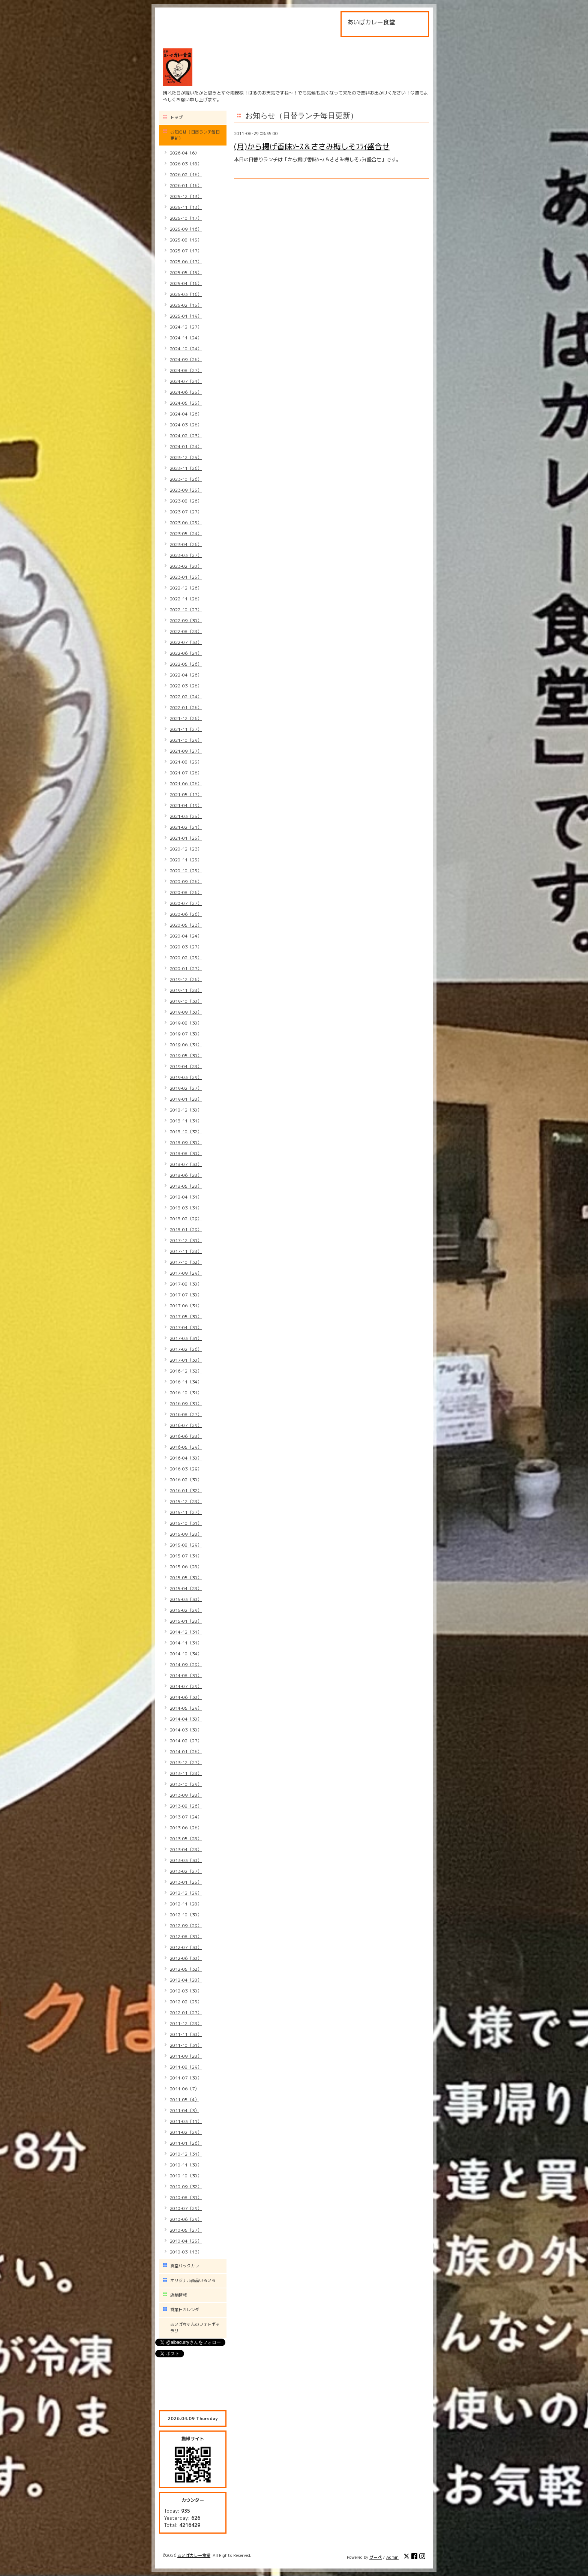 This screenshot has width=588, height=2576. What do you see at coordinates (195, 135) in the screenshot?
I see `お知らせ（日替ランチ毎日更新）` at bounding box center [195, 135].